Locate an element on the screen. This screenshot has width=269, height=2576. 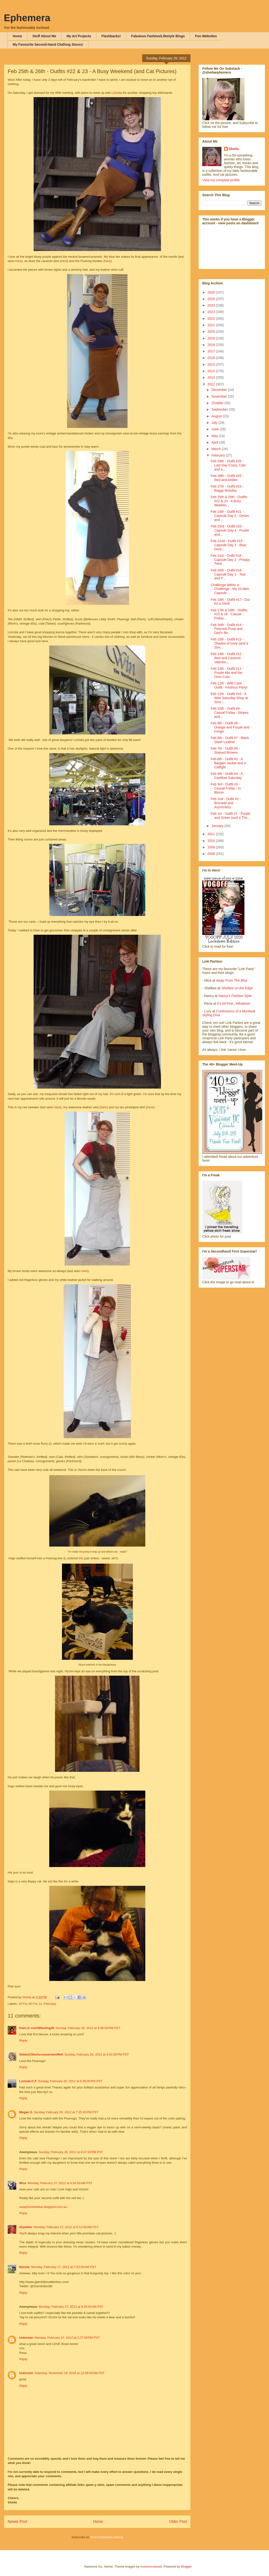
2022 is located at coordinates (212, 318).